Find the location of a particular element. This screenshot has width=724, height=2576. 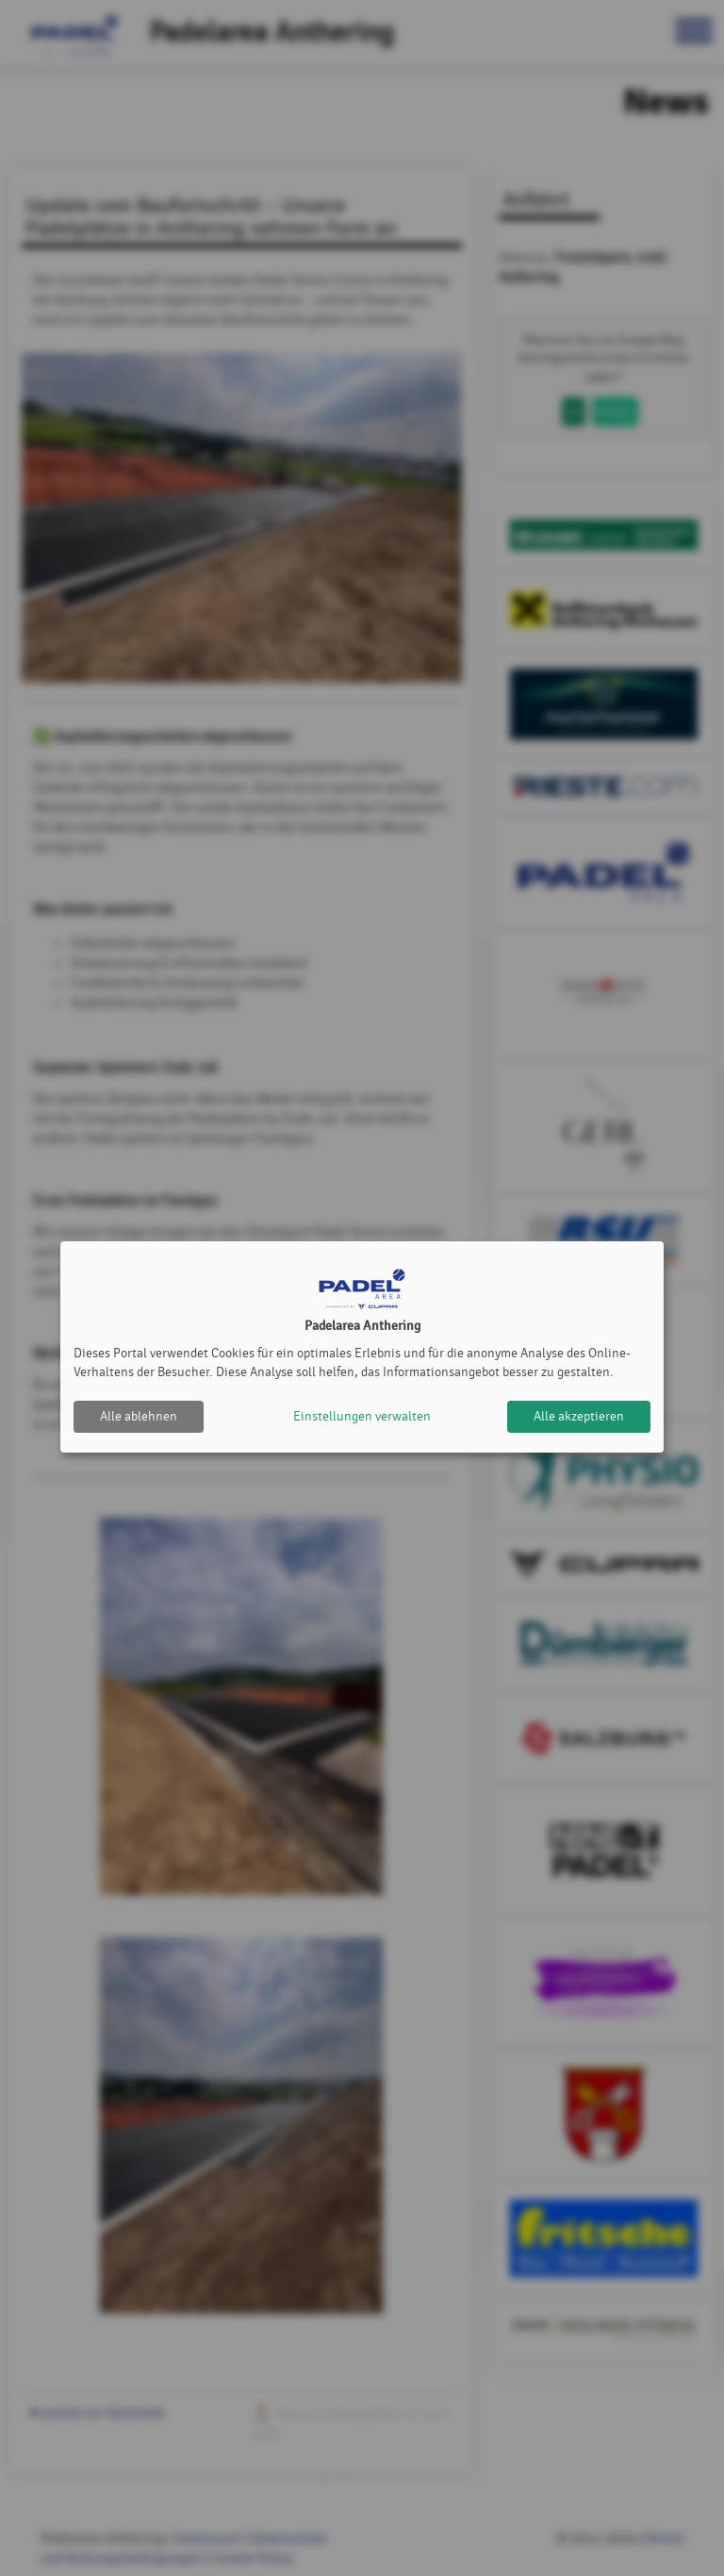

Alle akzeptieren is located at coordinates (579, 1416).